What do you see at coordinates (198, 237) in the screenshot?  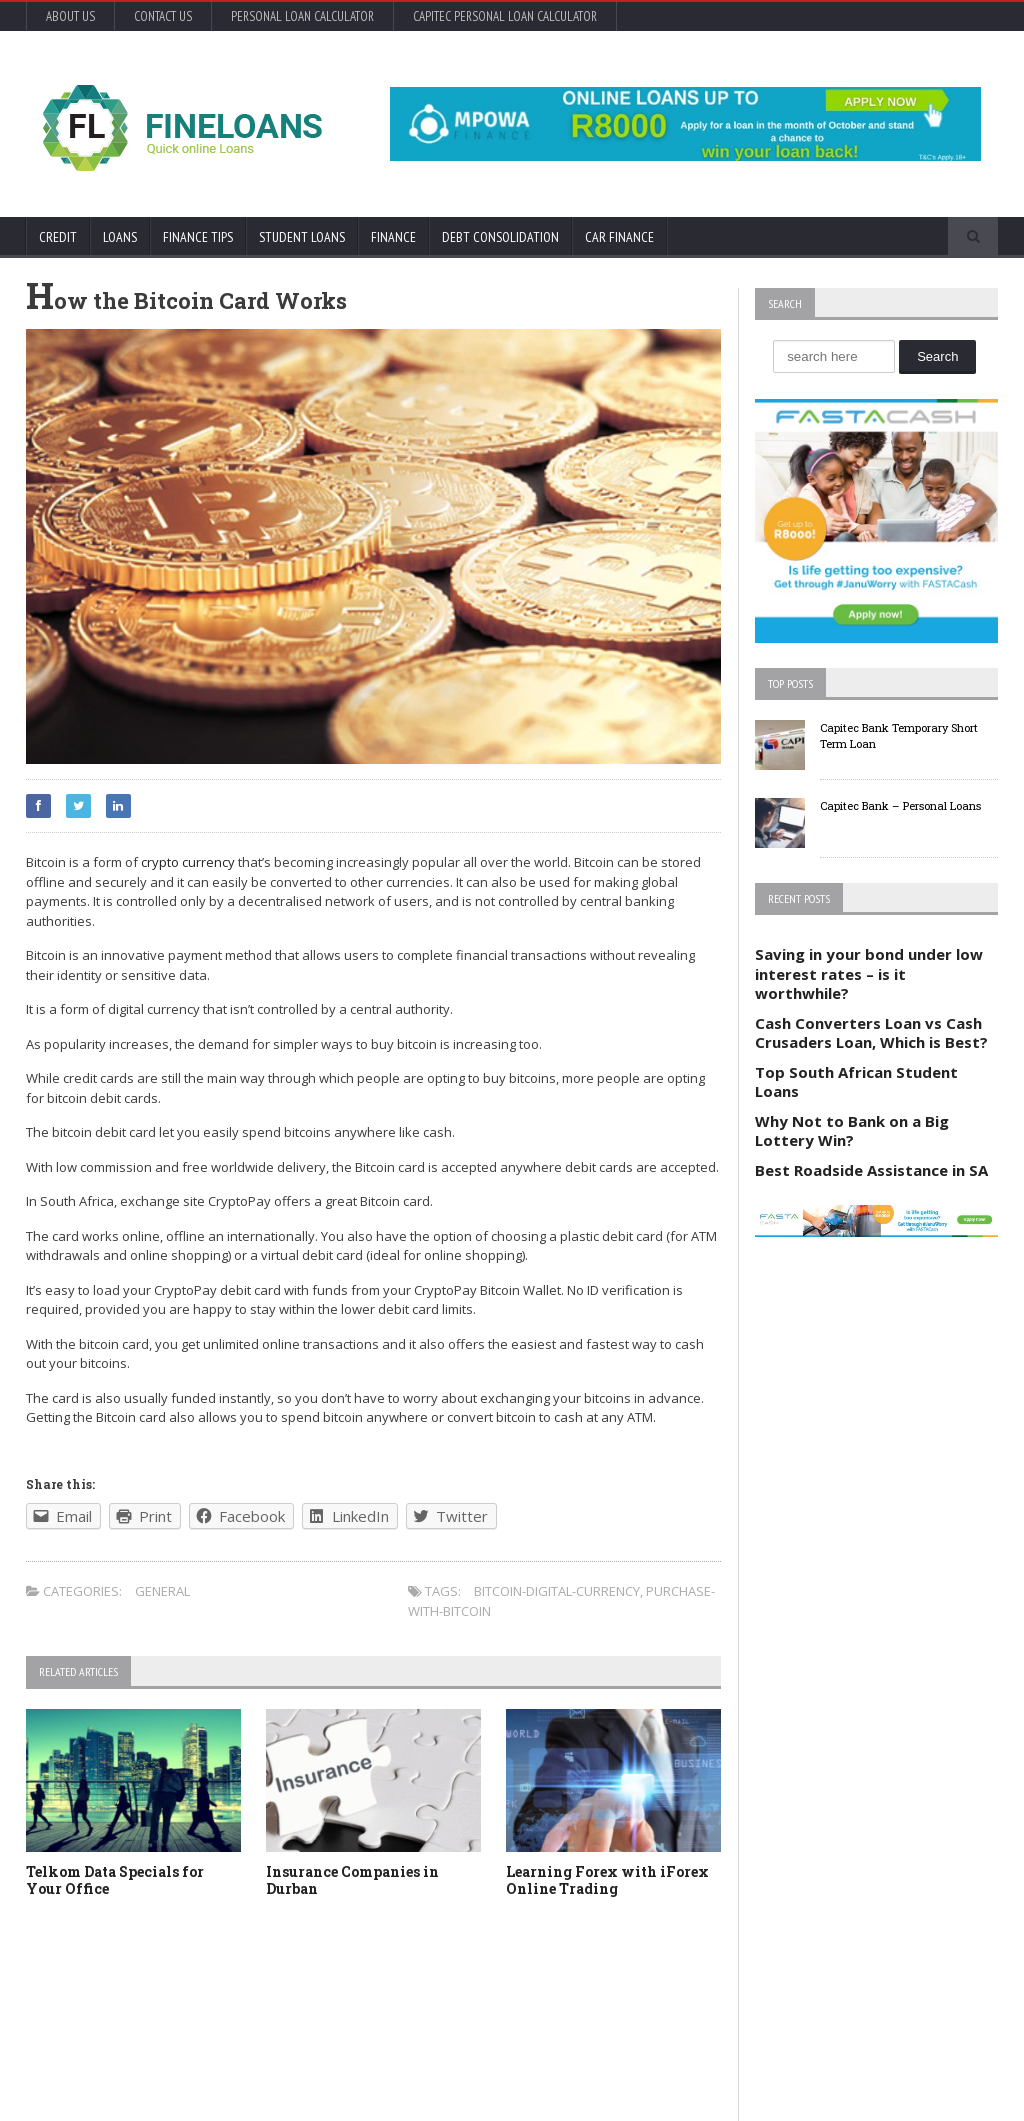 I see `Finance Tips` at bounding box center [198, 237].